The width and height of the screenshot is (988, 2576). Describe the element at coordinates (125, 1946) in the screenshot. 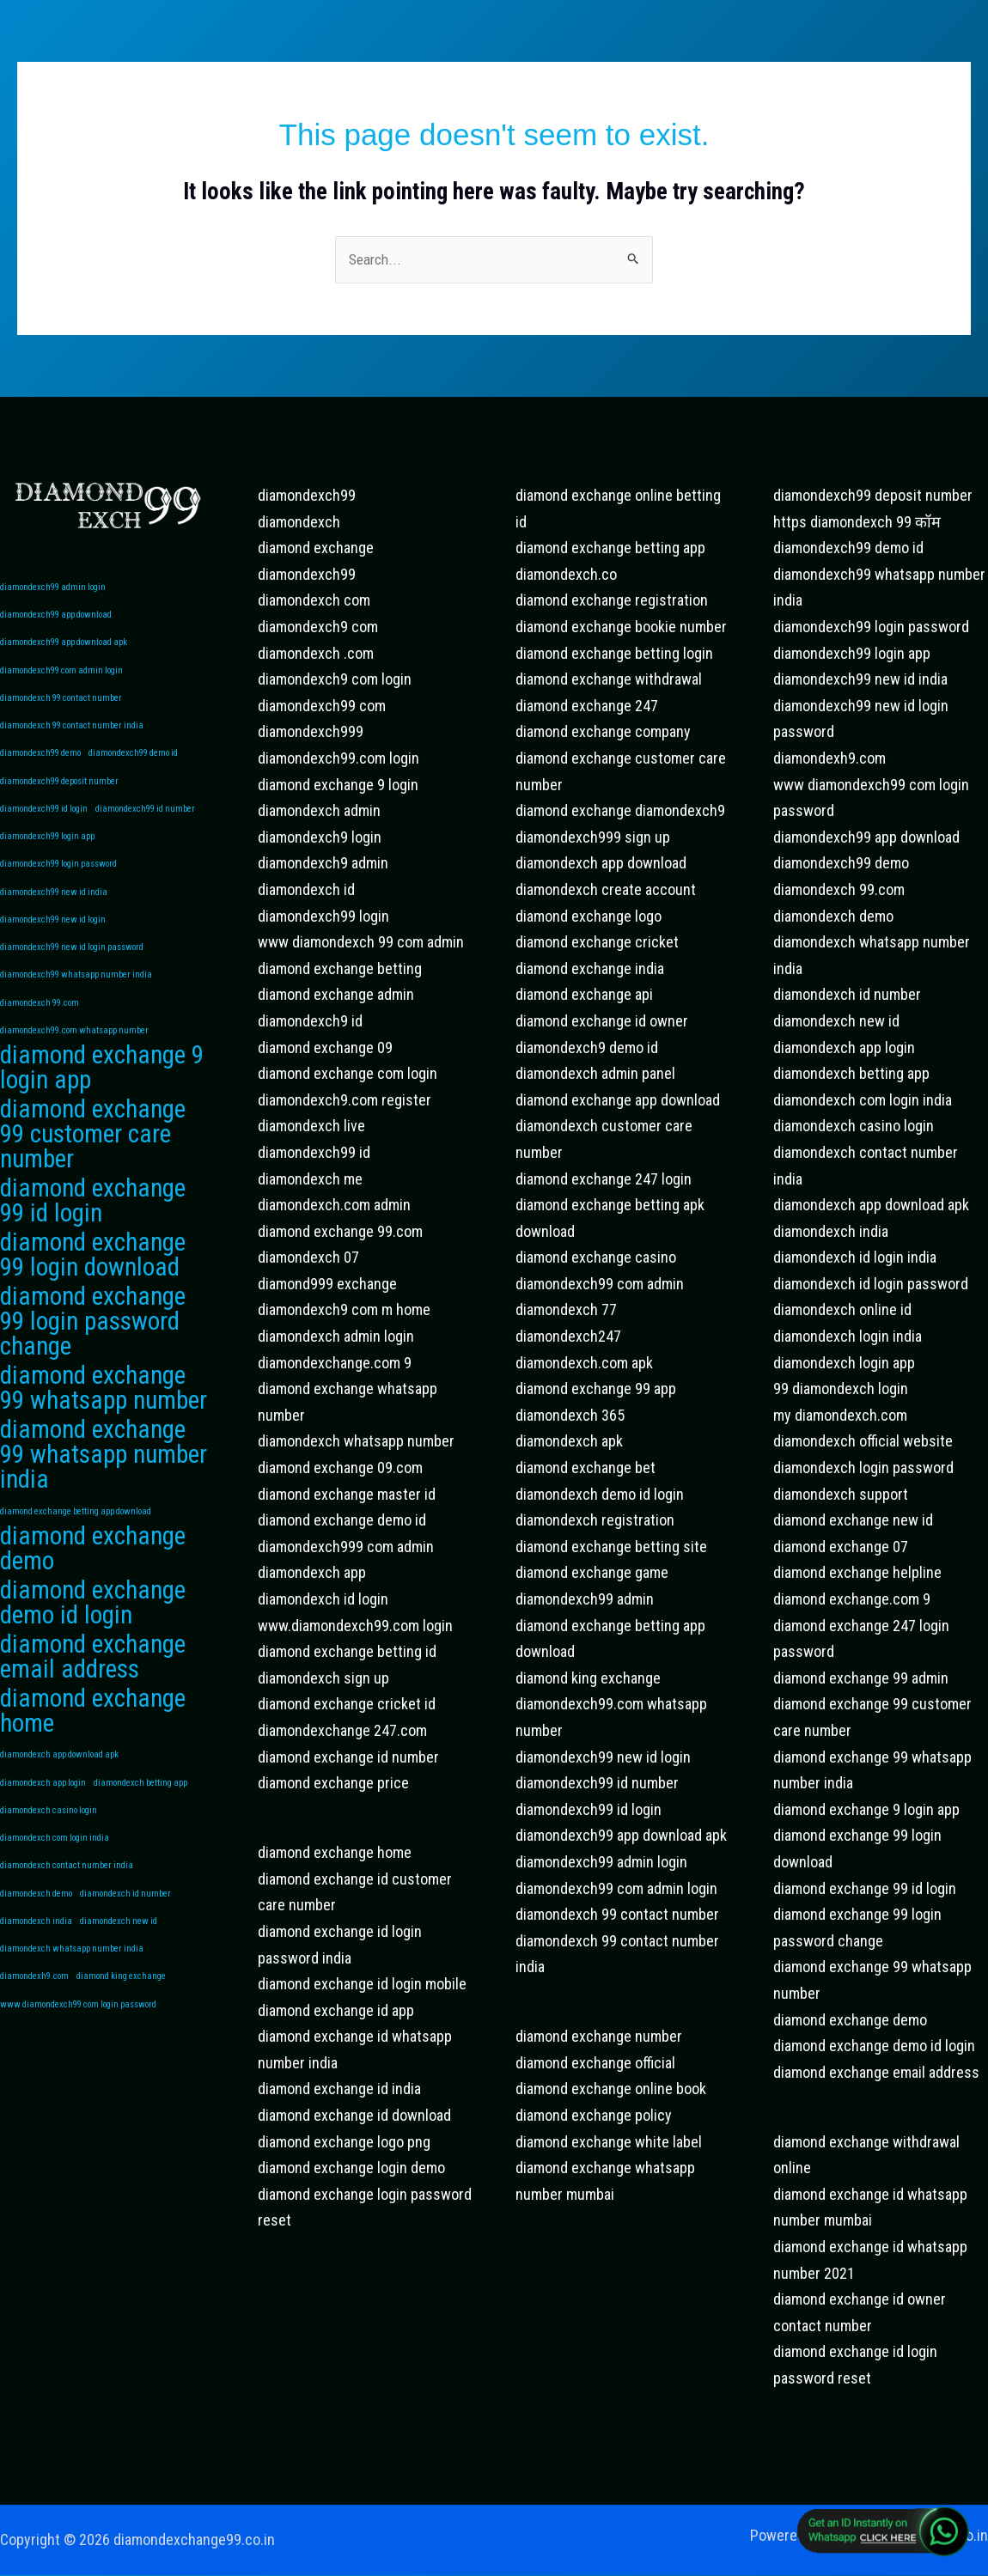

I see `diamondexch id number [diamondexch id number (1 item)]` at that location.